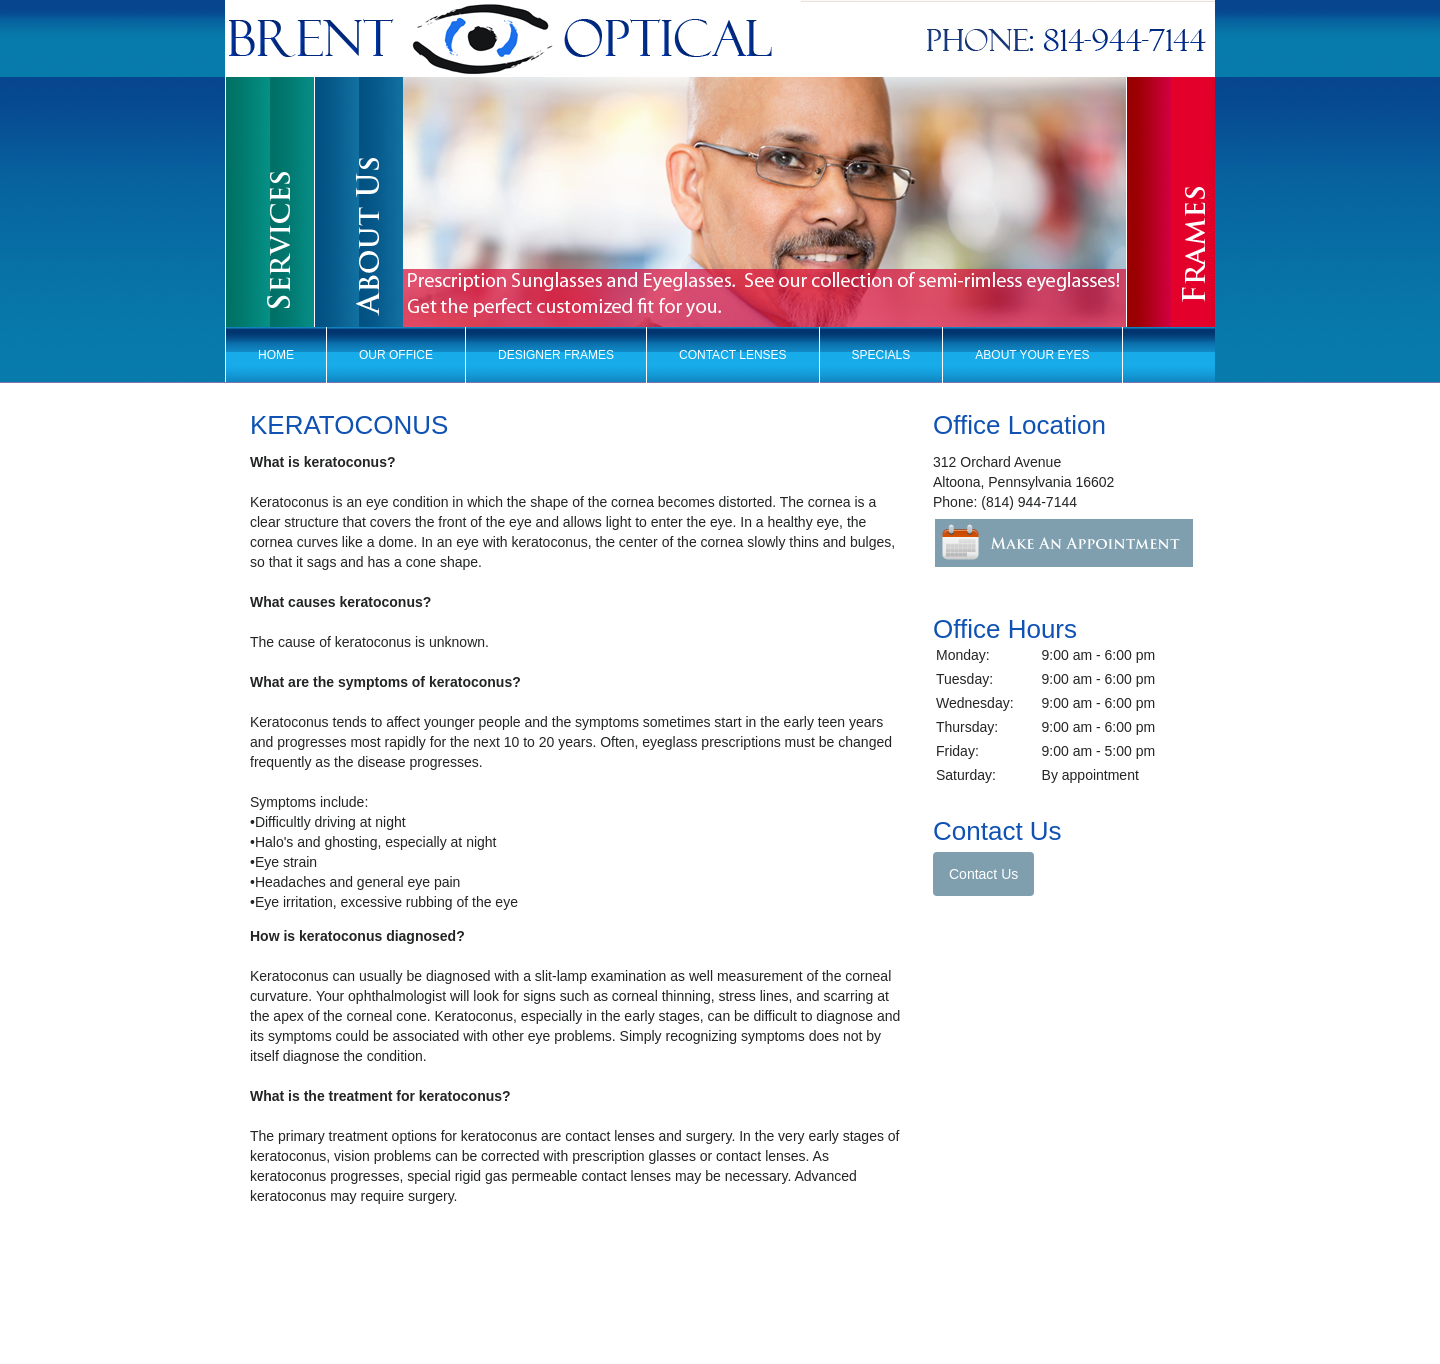 The width and height of the screenshot is (1440, 1364). Describe the element at coordinates (556, 355) in the screenshot. I see `Designer Frames` at that location.